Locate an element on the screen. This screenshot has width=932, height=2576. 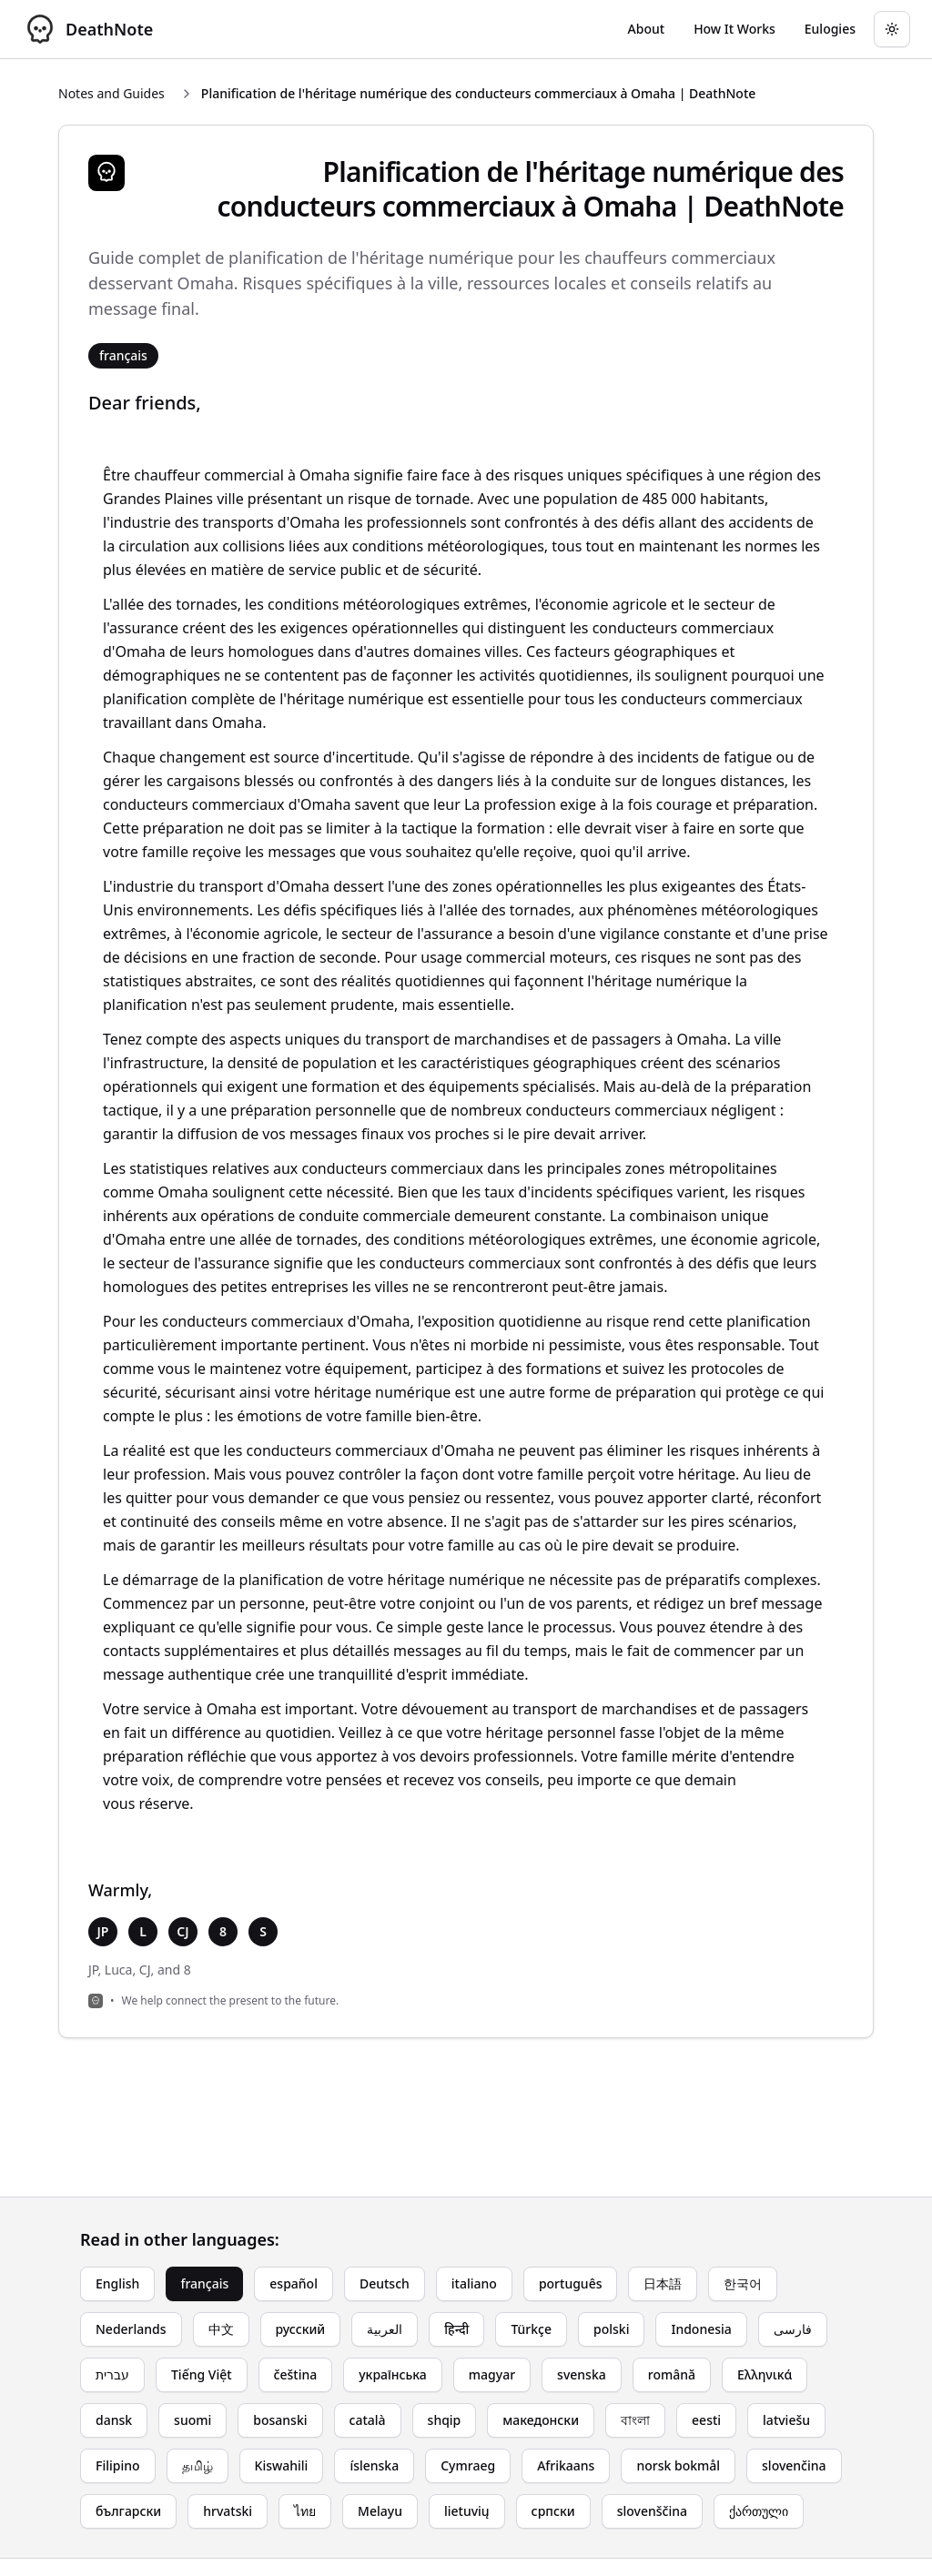
português is located at coordinates (571, 2283).